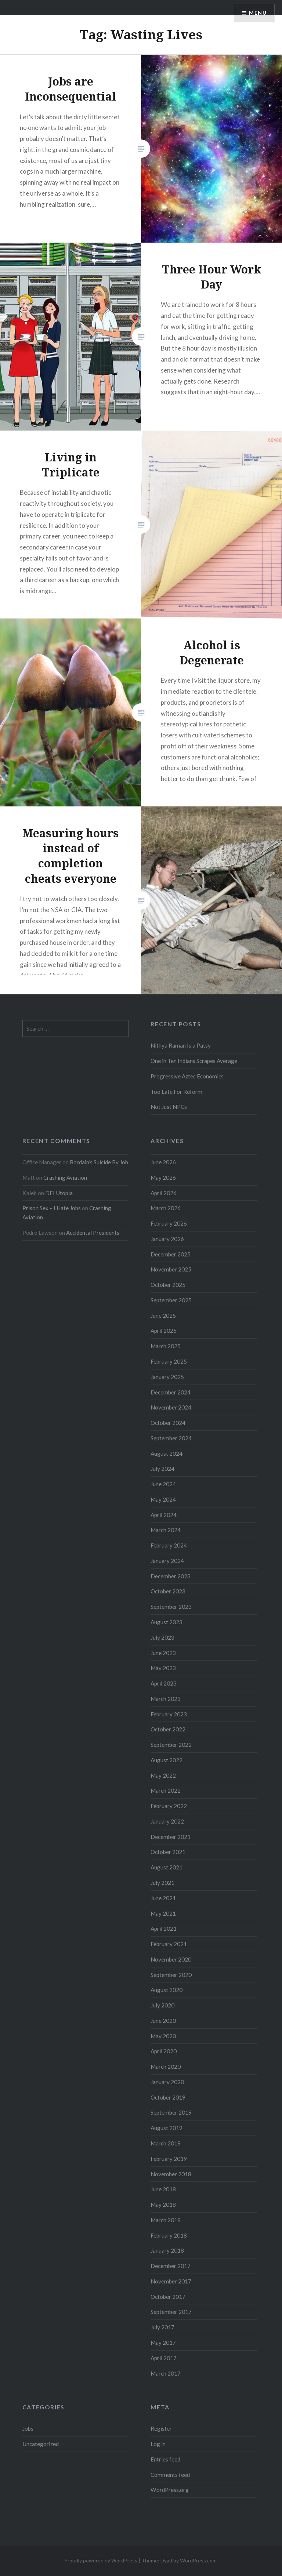 The width and height of the screenshot is (282, 2576). What do you see at coordinates (163, 2204) in the screenshot?
I see `May 2018` at bounding box center [163, 2204].